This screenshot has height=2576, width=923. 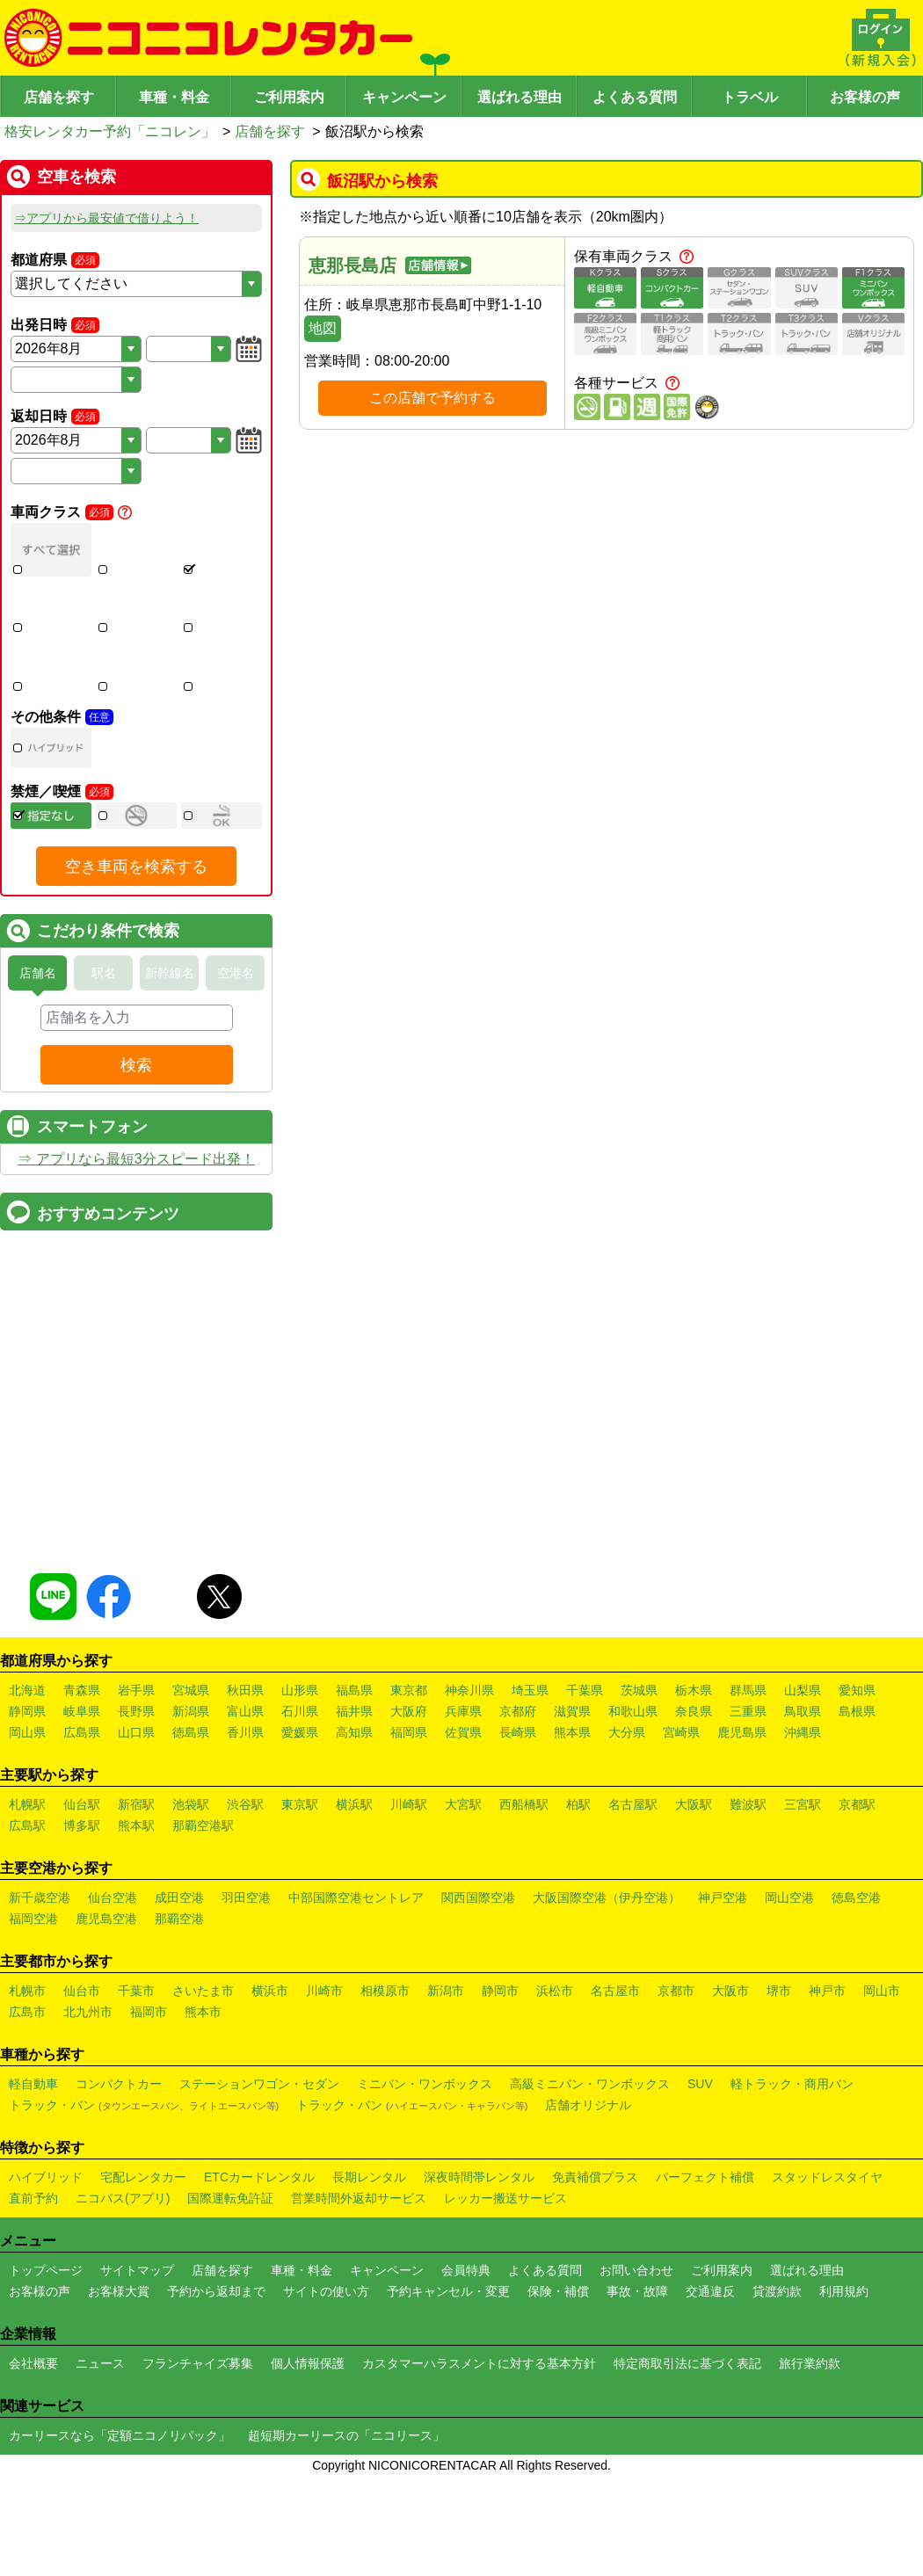 What do you see at coordinates (408, 1890) in the screenshot?
I see `川崎駅` at bounding box center [408, 1890].